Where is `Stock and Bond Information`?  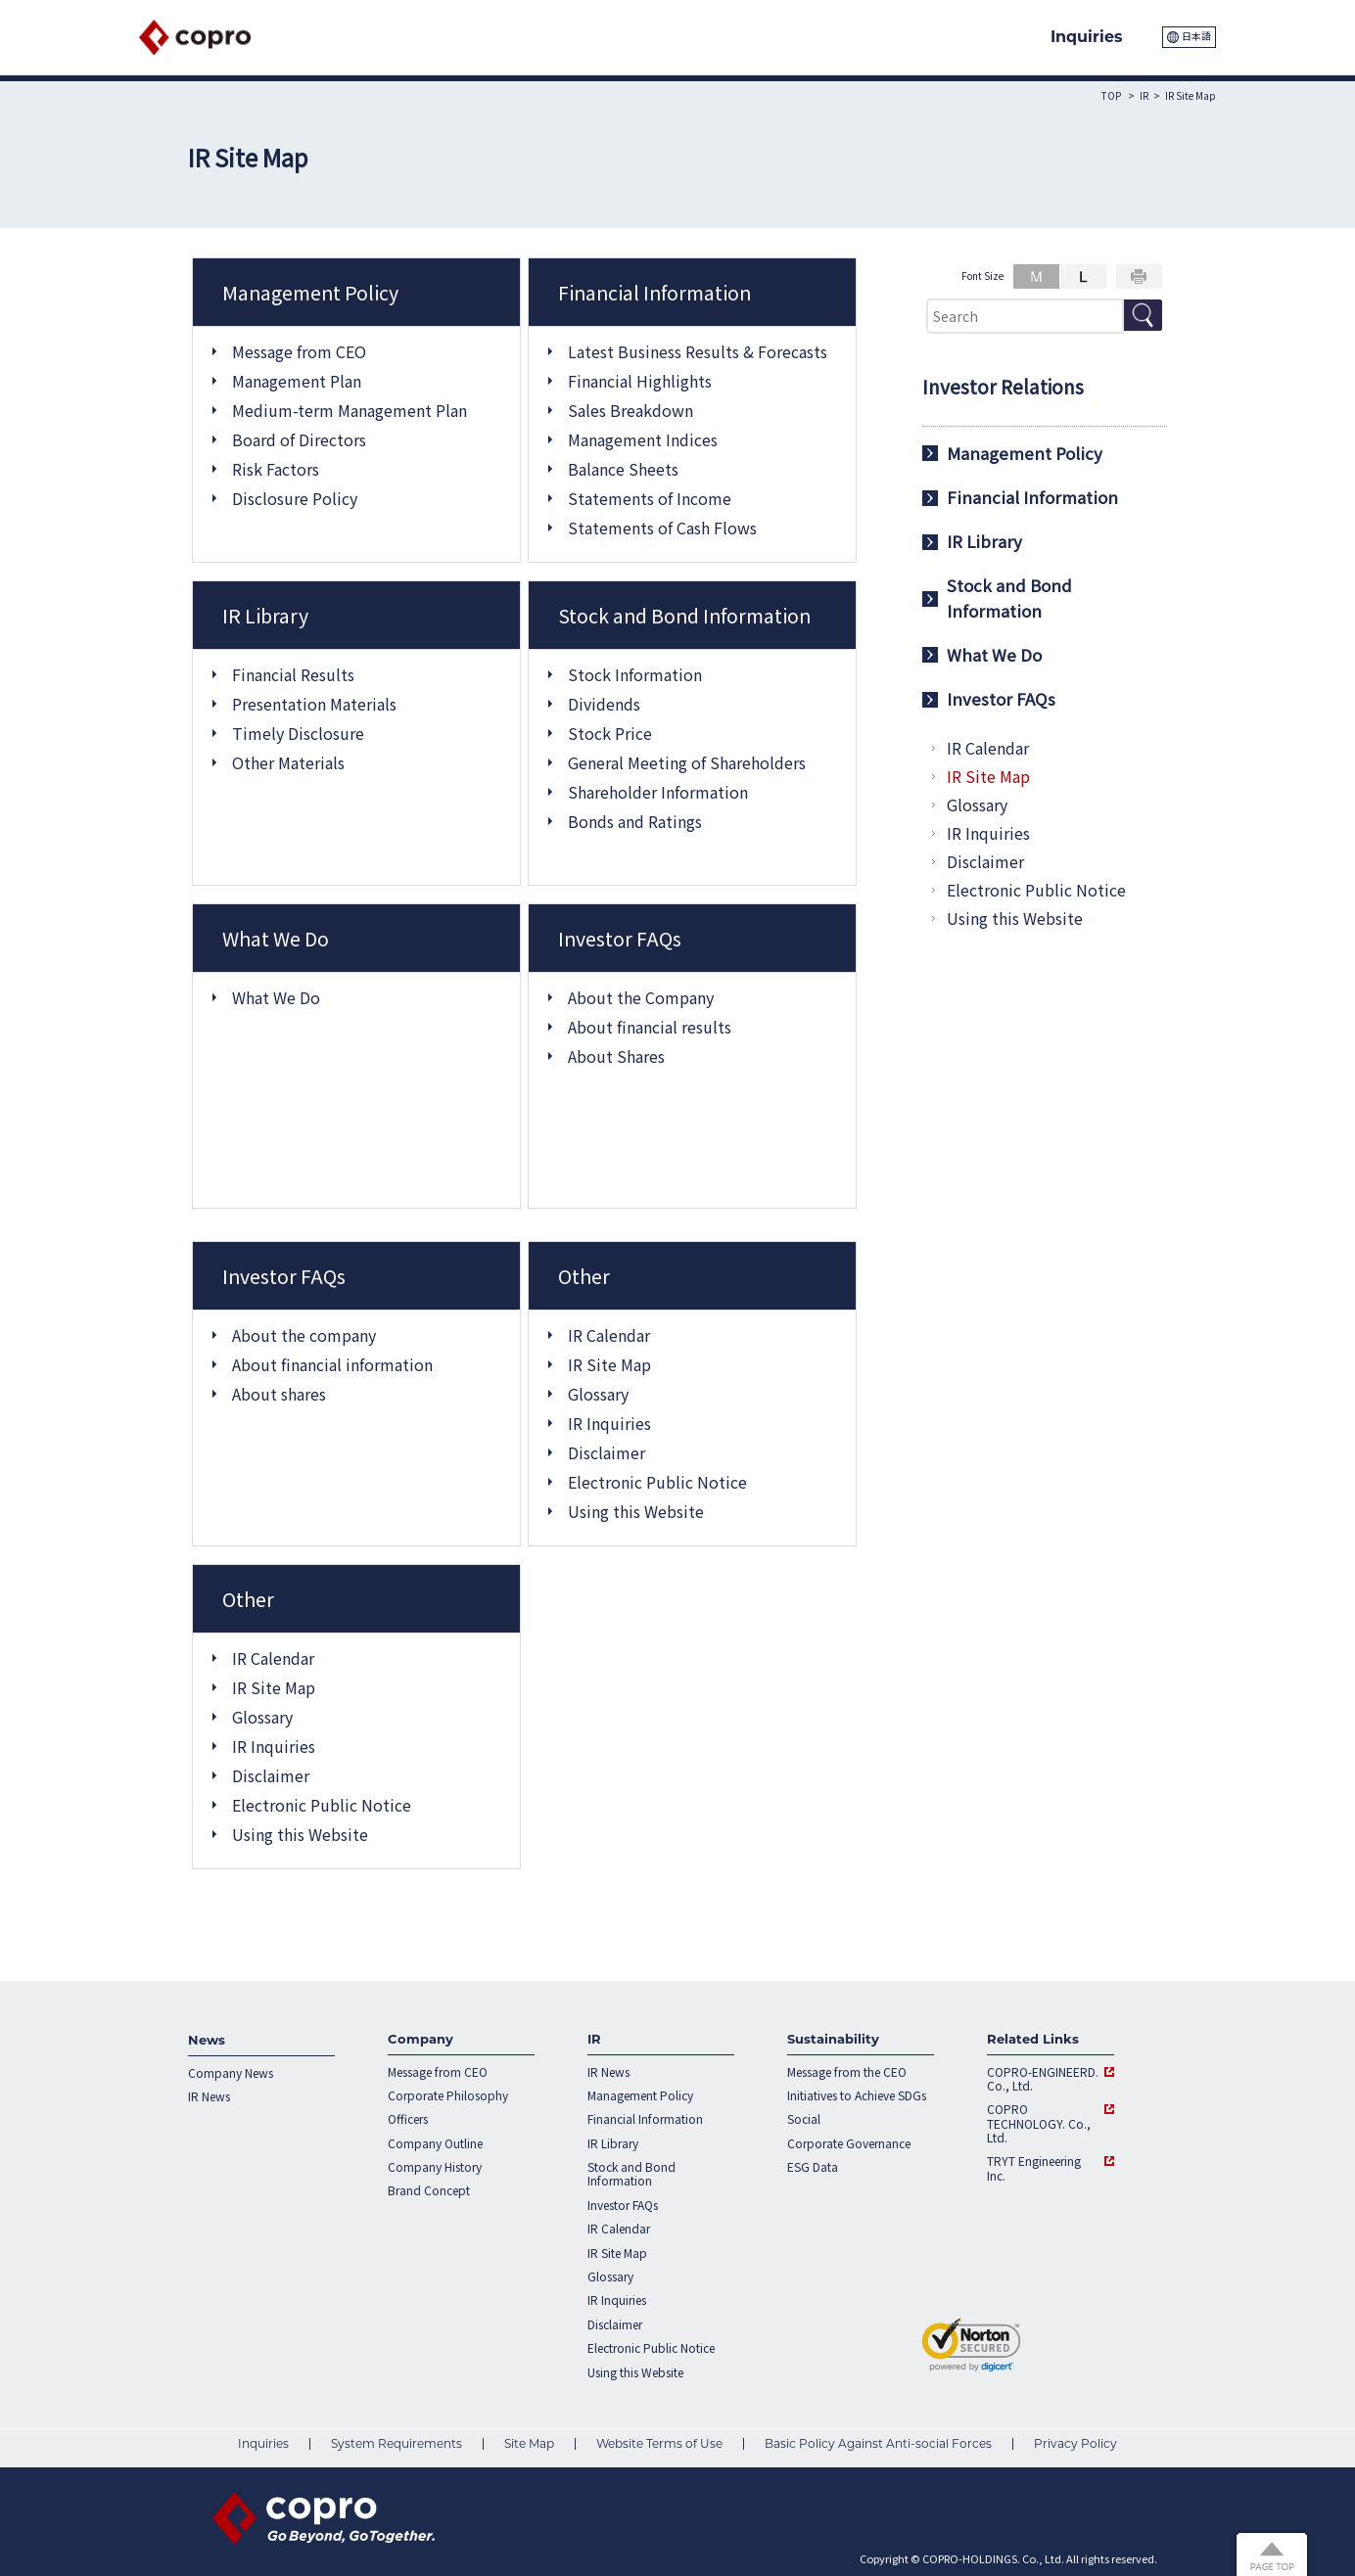
Stock and Bond Information is located at coordinates (1009, 597).